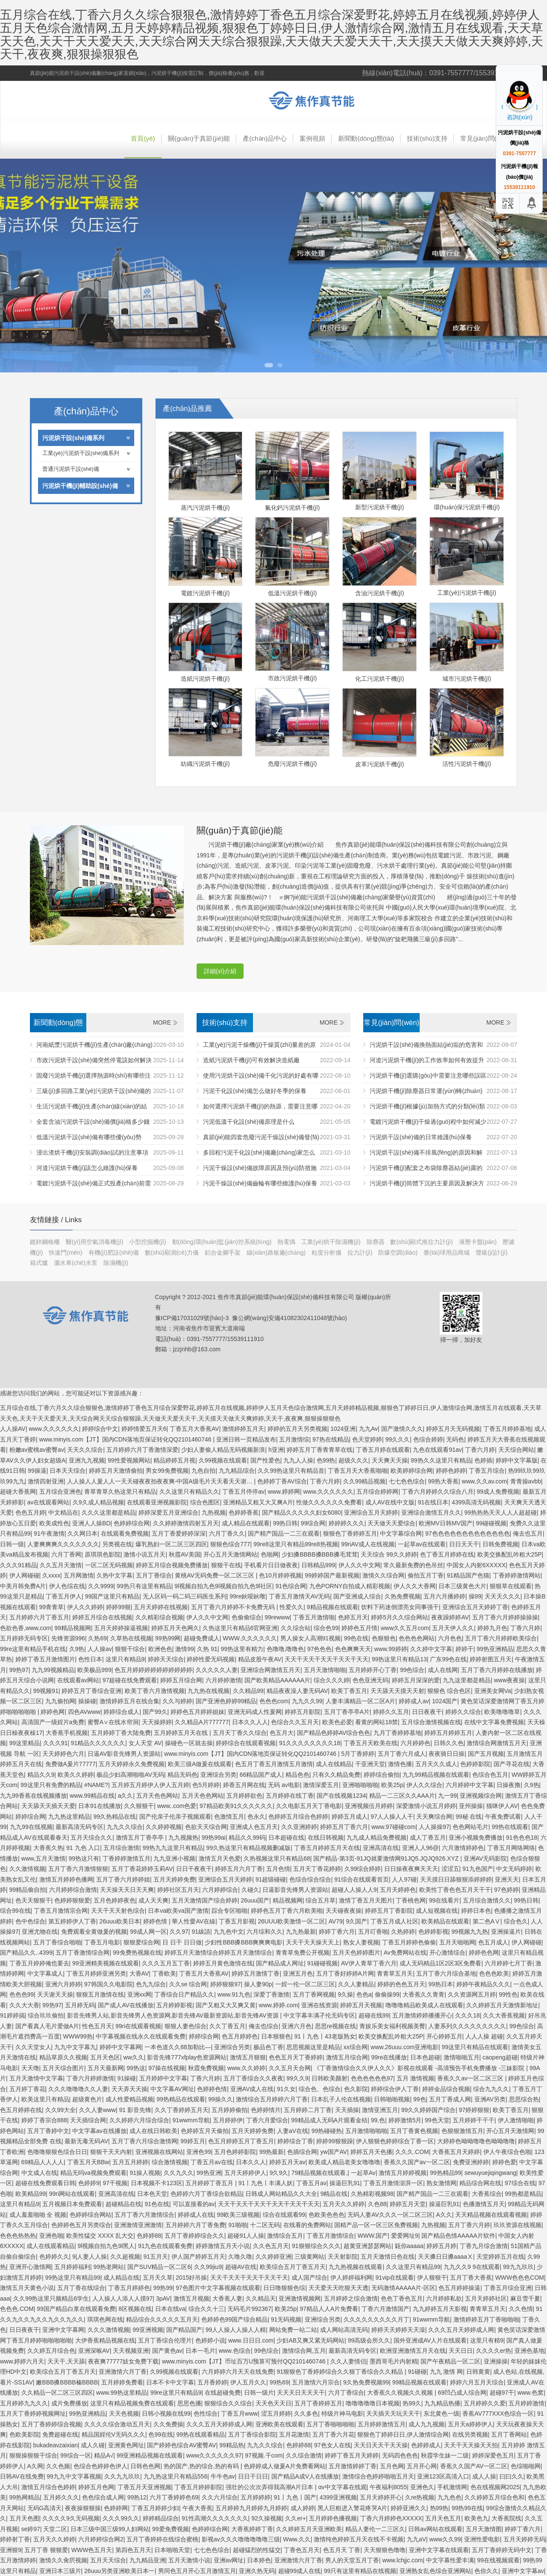 Image resolution: width=547 pixels, height=2576 pixels. Describe the element at coordinates (277, 1617) in the screenshot. I see `99rewww` at that location.